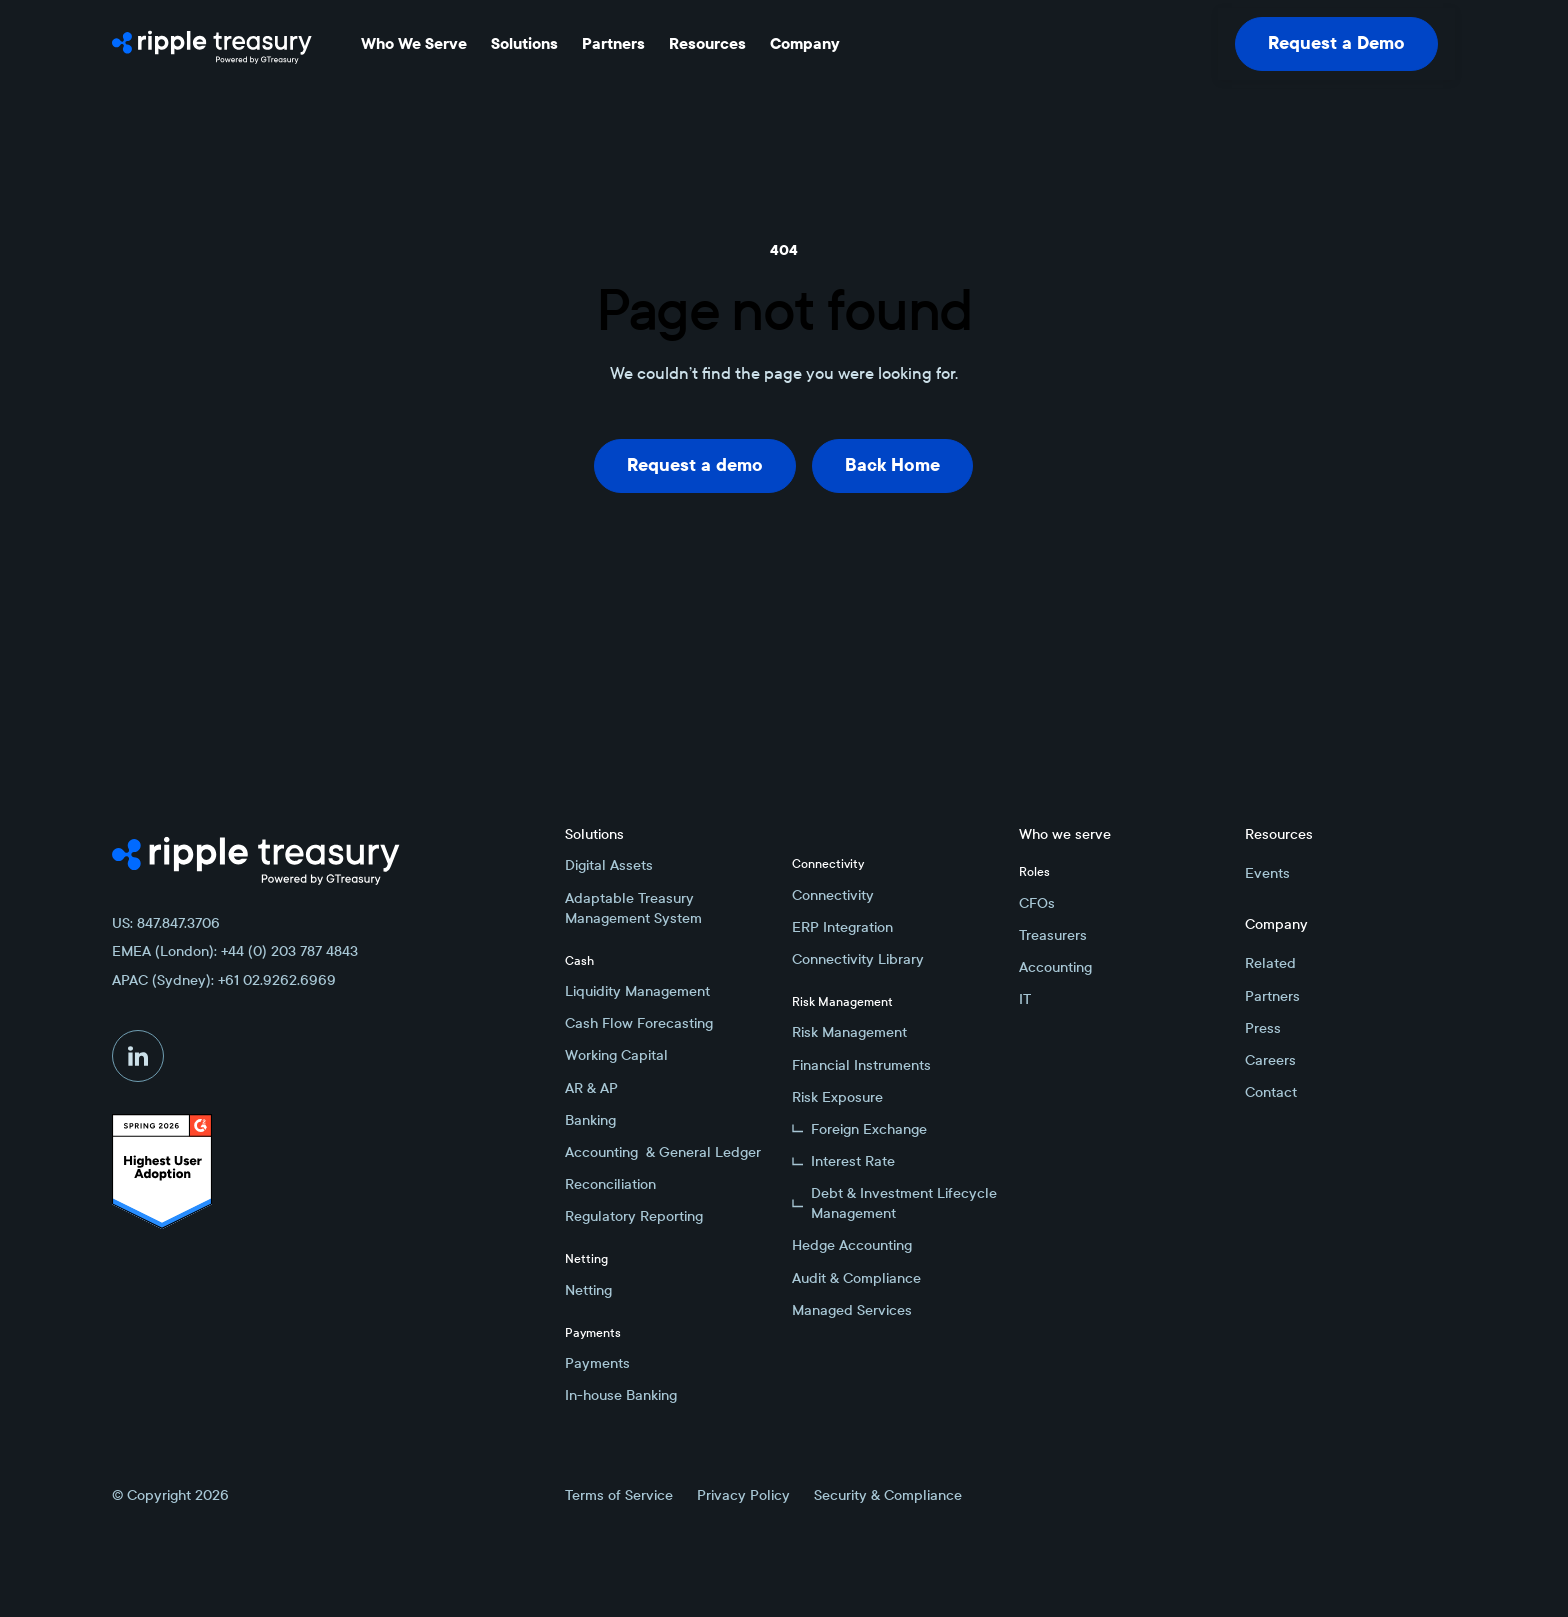 The height and width of the screenshot is (1617, 1568). What do you see at coordinates (609, 865) in the screenshot?
I see `Digital Assets` at bounding box center [609, 865].